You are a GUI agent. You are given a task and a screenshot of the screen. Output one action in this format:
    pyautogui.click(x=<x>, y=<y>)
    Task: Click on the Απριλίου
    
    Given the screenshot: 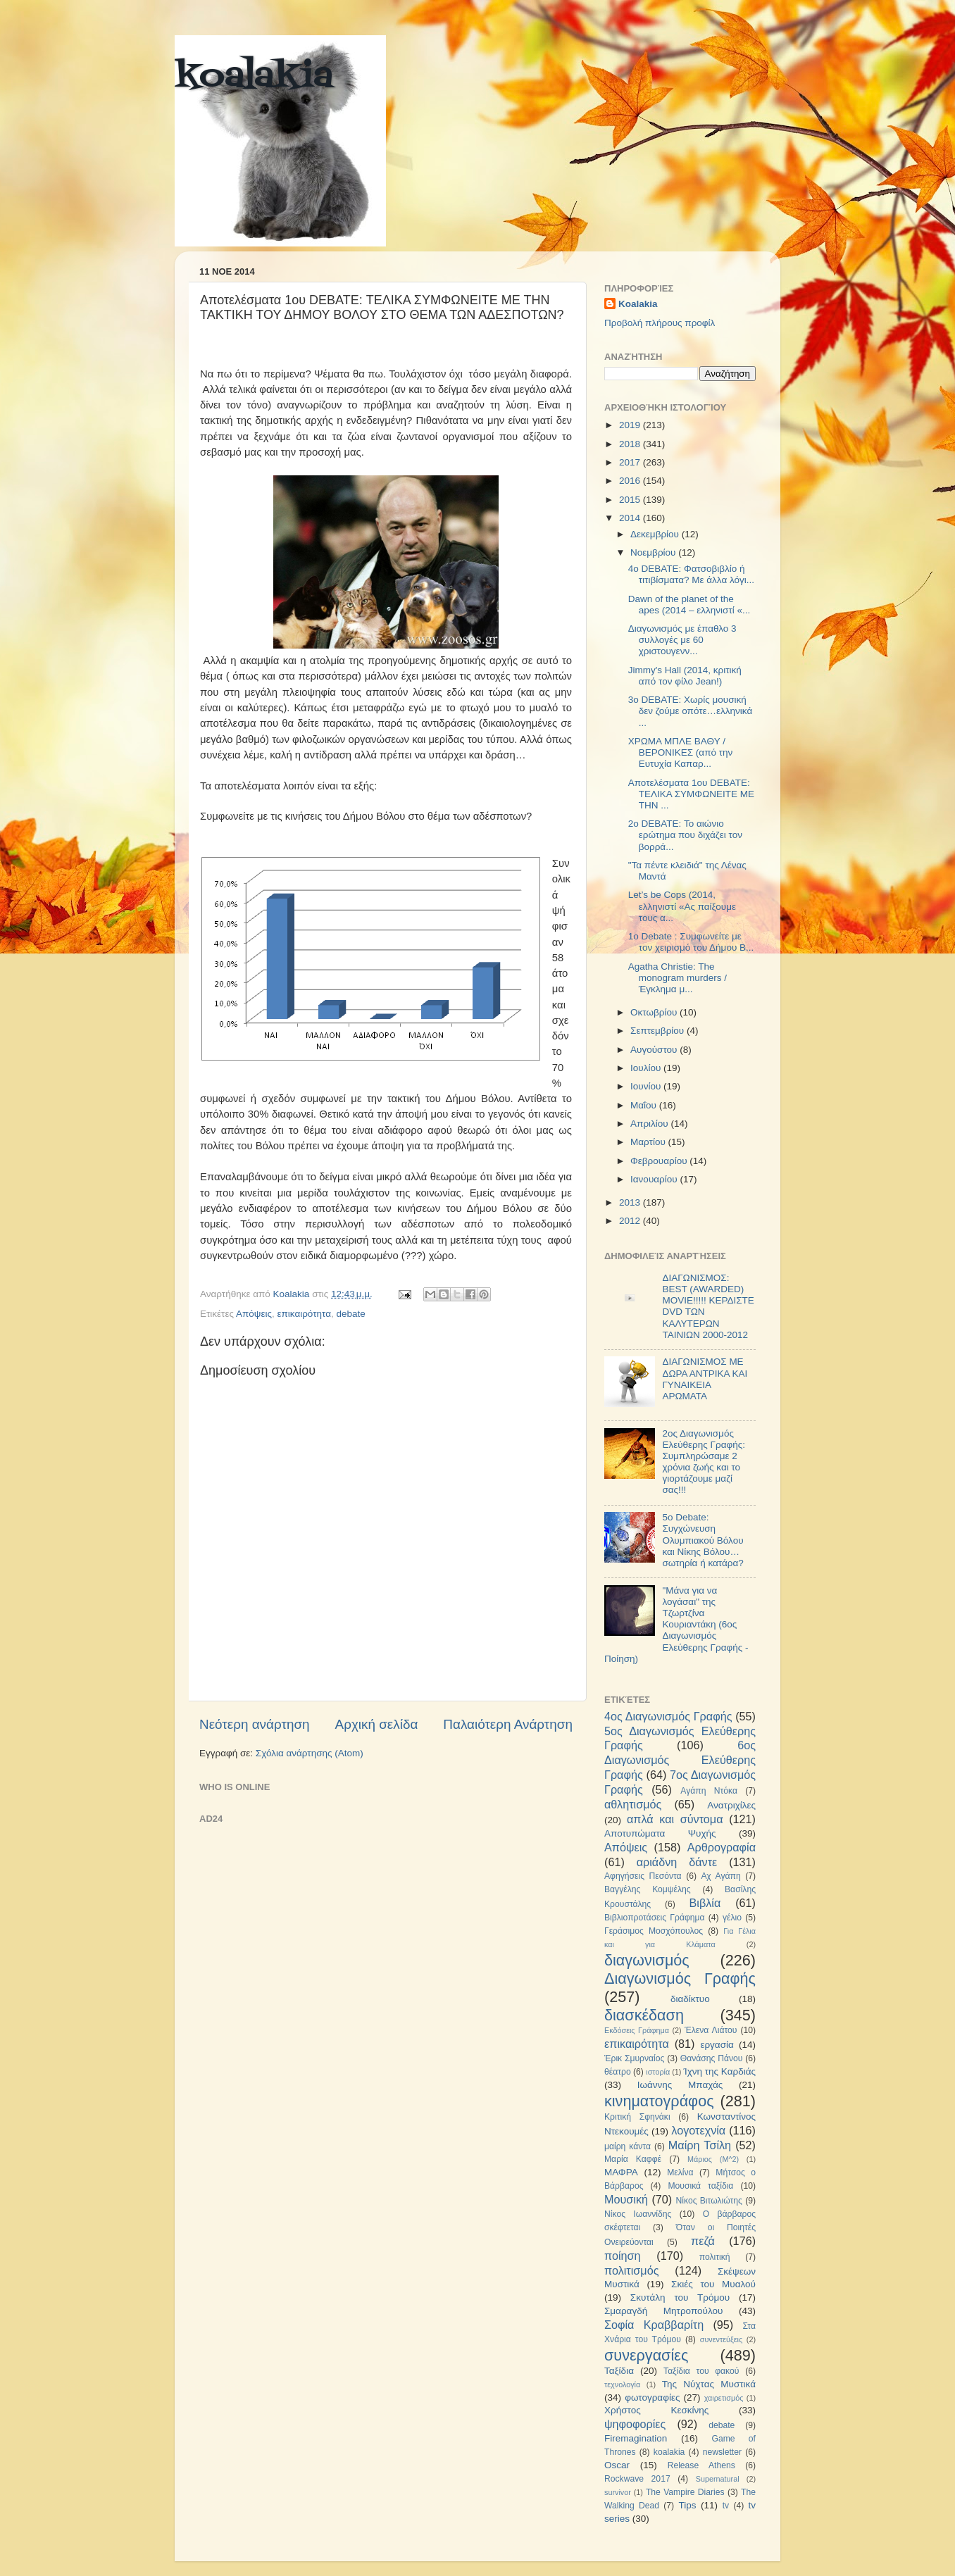 What is the action you would take?
    pyautogui.click(x=650, y=1123)
    